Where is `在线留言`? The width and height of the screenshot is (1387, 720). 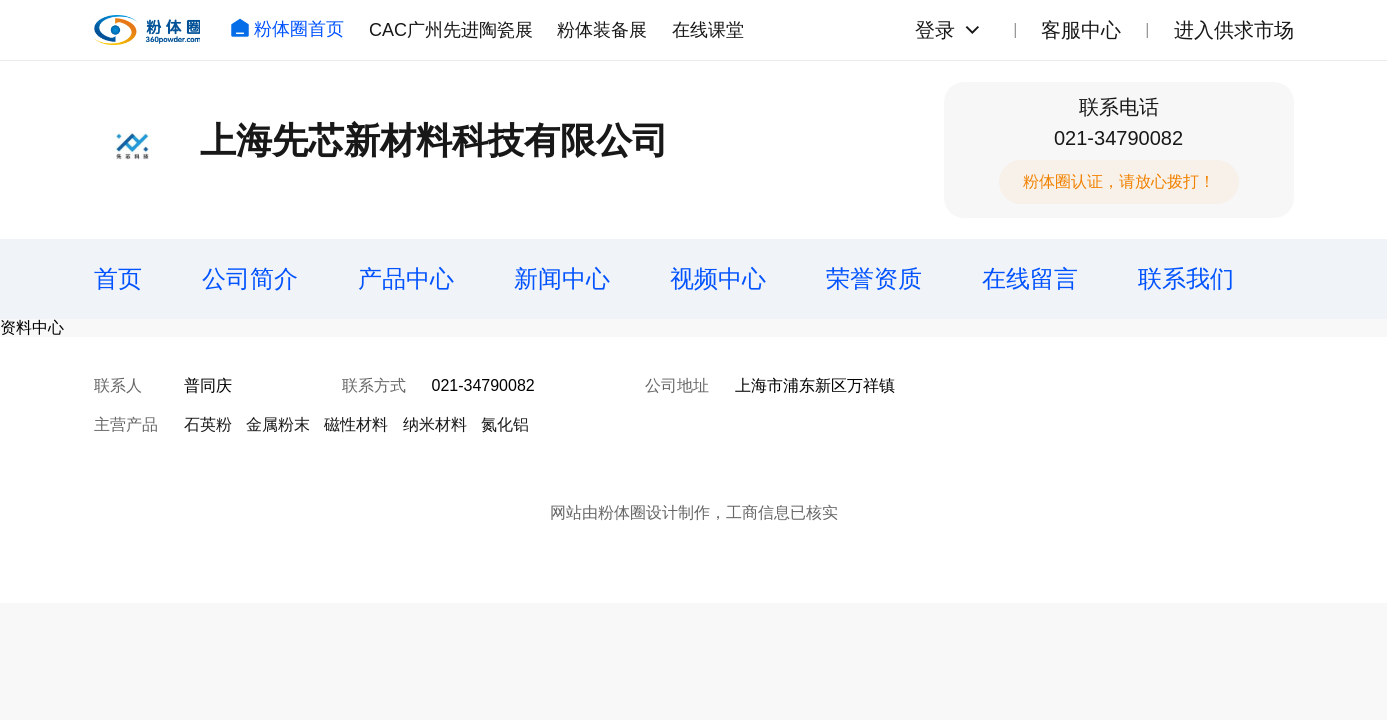
在线留言 is located at coordinates (1030, 278).